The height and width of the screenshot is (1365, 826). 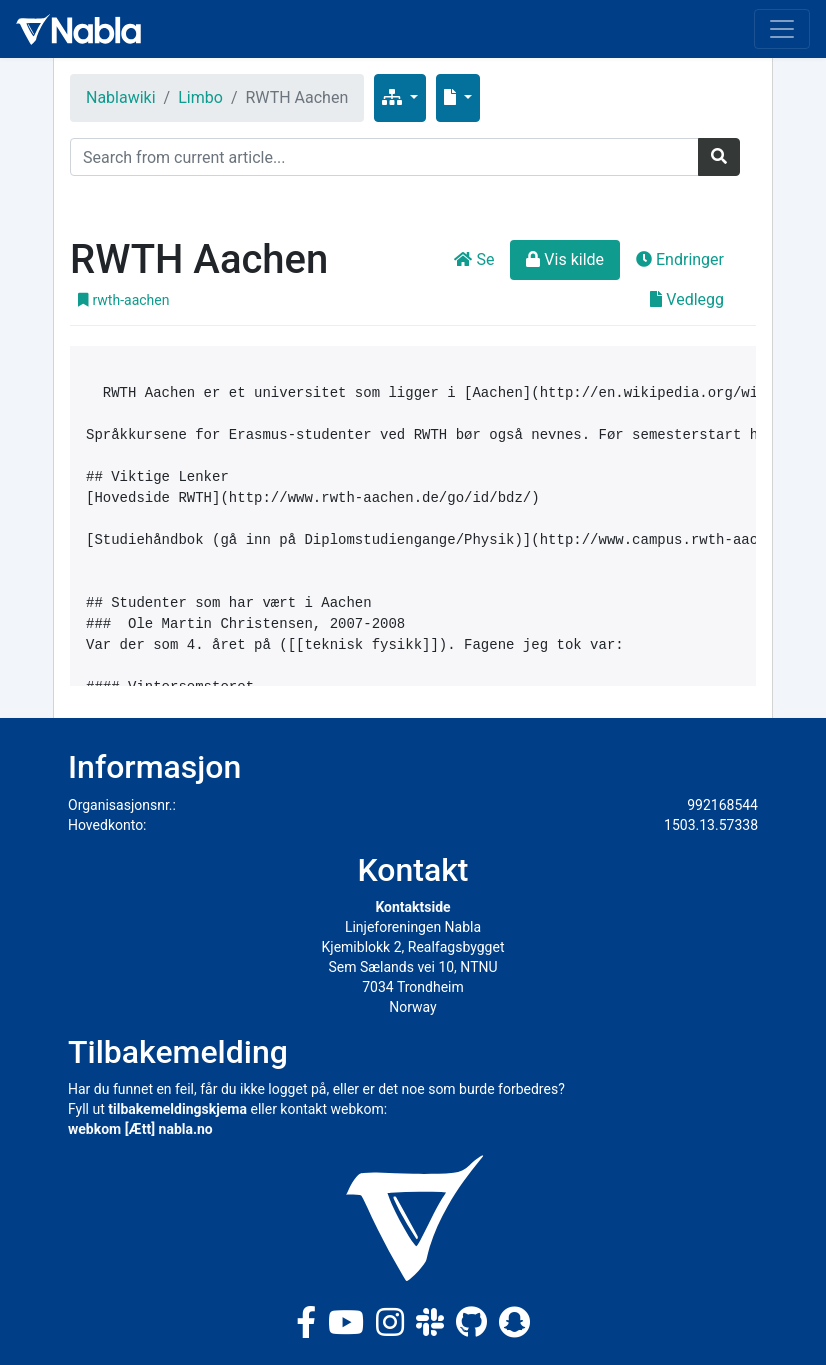 I want to click on tilbakemeldingskjema, so click(x=177, y=1109).